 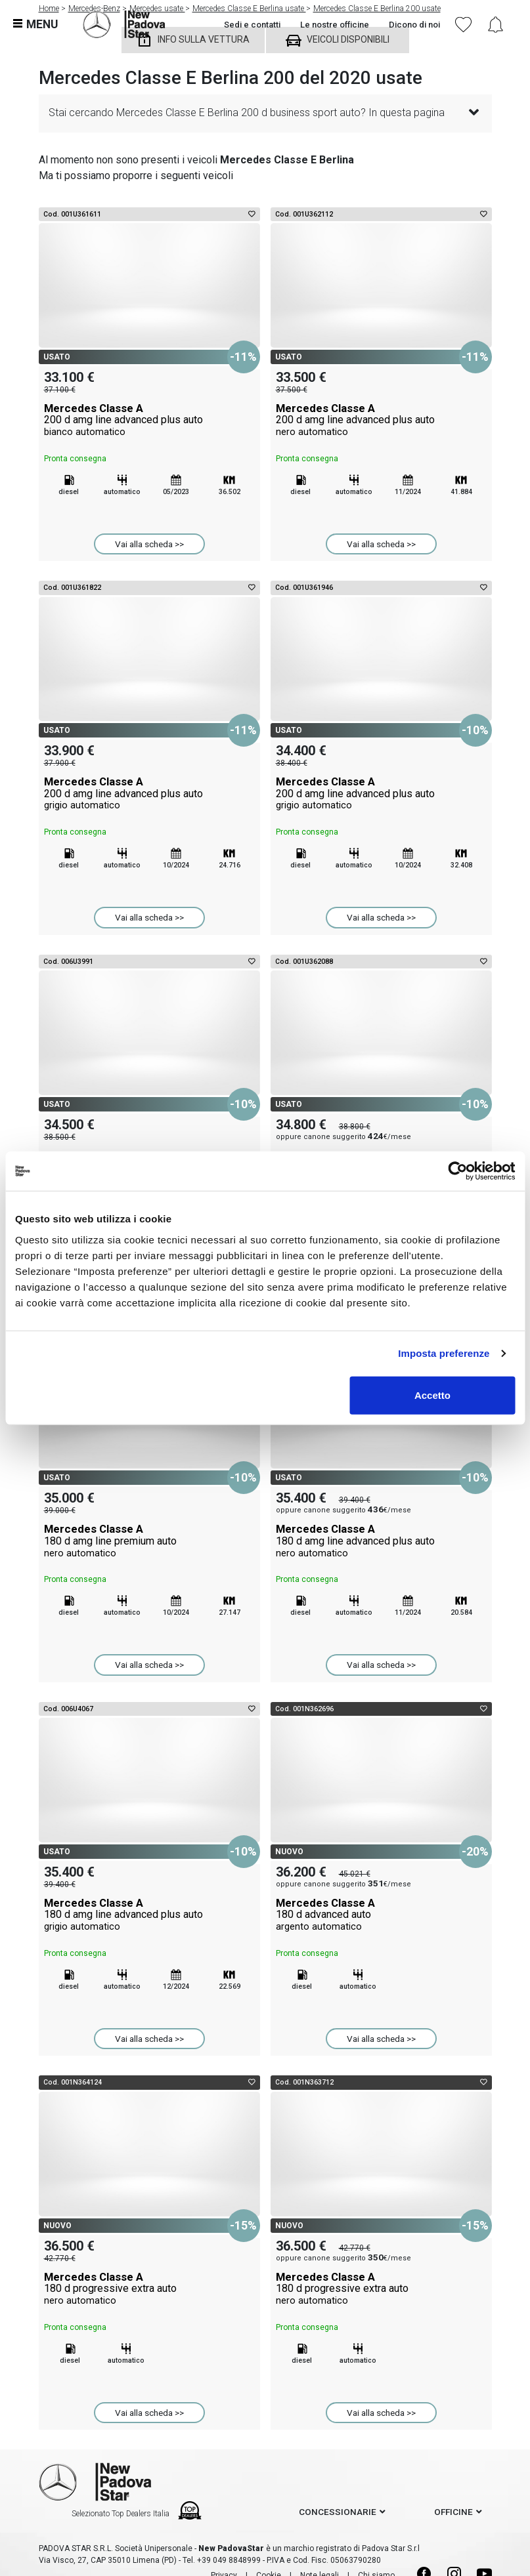 What do you see at coordinates (414, 25) in the screenshot?
I see `Dicono di noi` at bounding box center [414, 25].